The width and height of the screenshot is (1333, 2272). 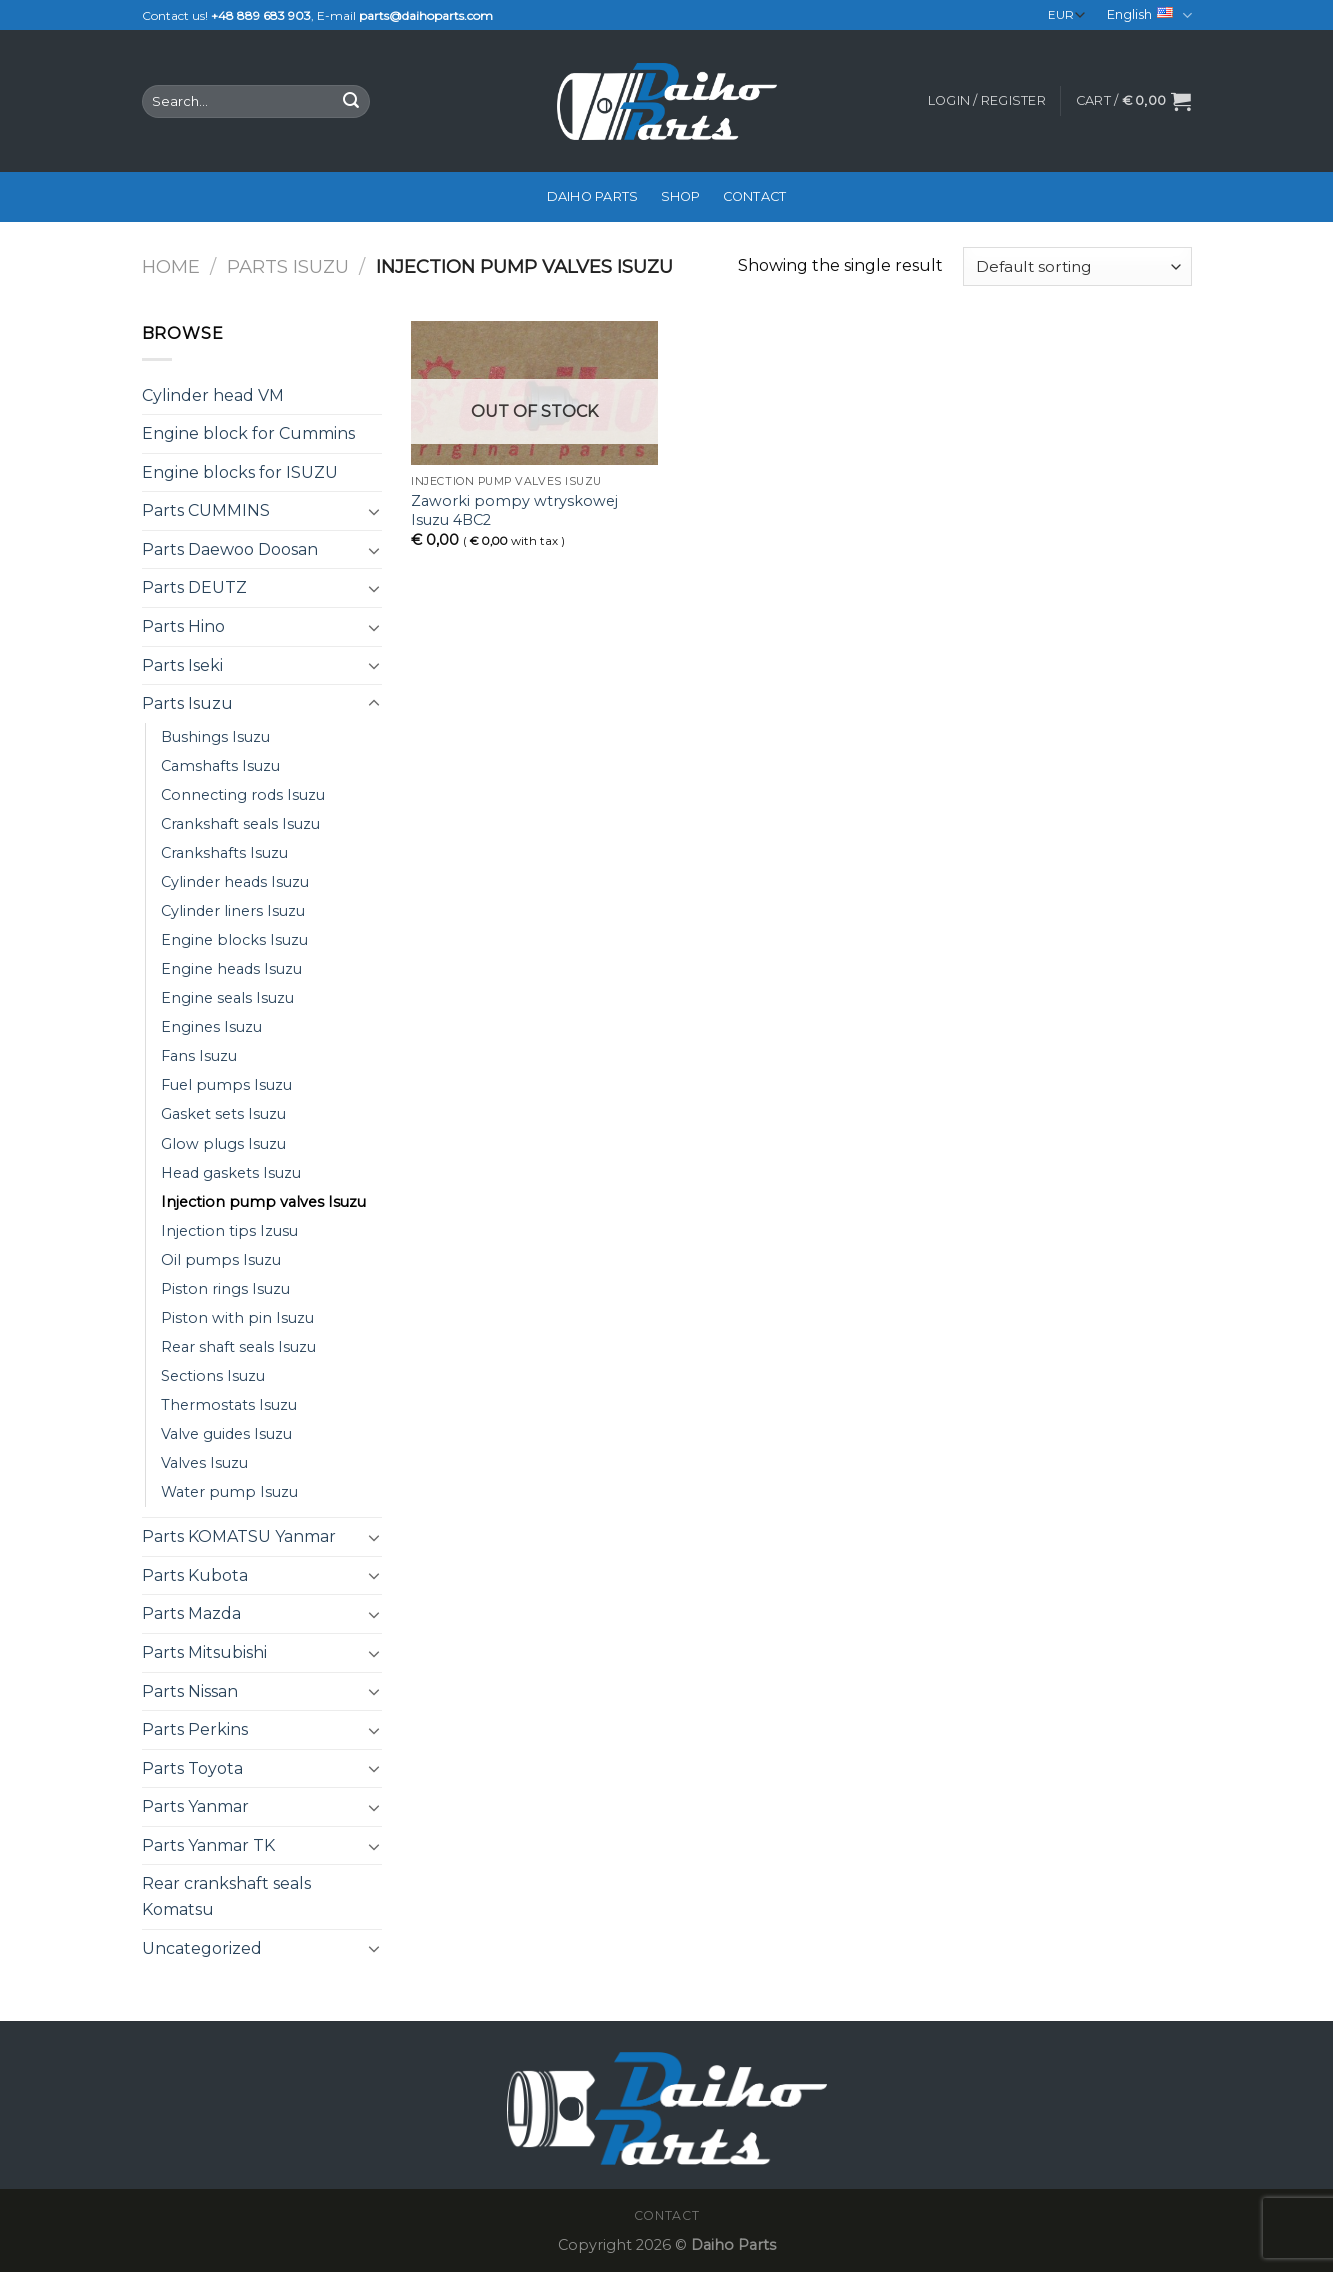 What do you see at coordinates (231, 969) in the screenshot?
I see `Engine heads Isuzu` at bounding box center [231, 969].